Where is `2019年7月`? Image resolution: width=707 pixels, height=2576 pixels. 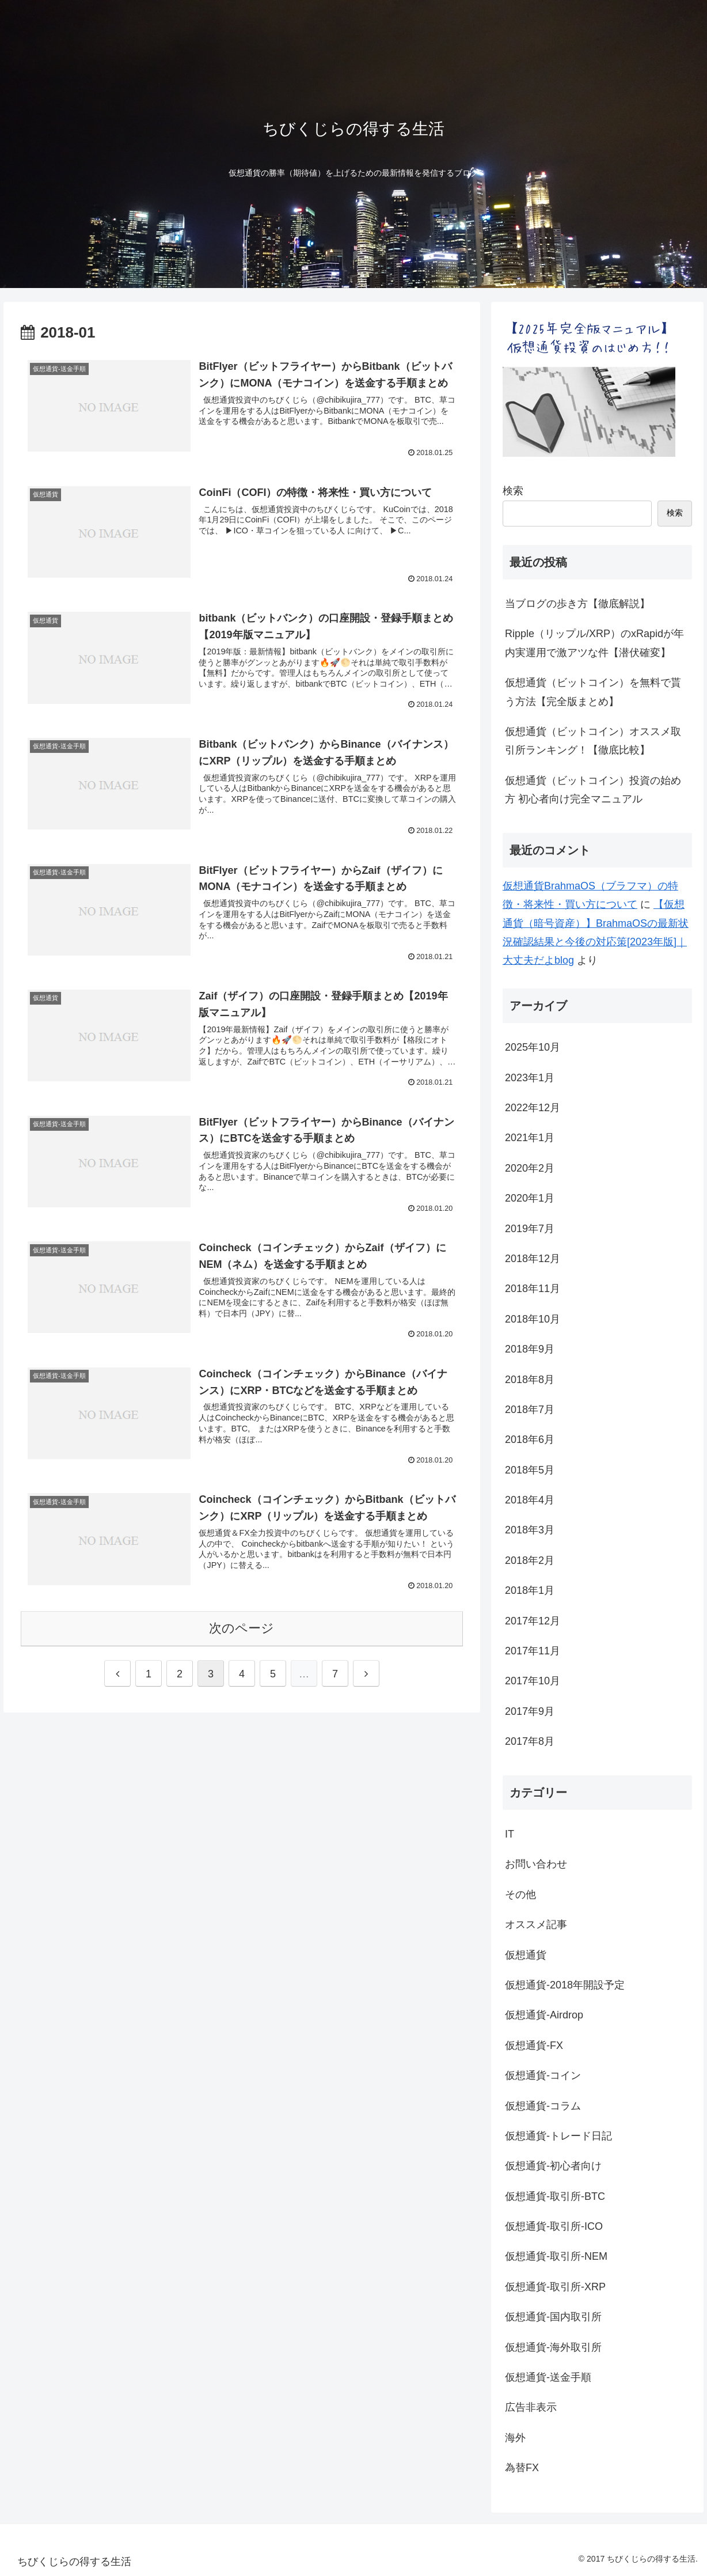 2019年7月 is located at coordinates (529, 1228).